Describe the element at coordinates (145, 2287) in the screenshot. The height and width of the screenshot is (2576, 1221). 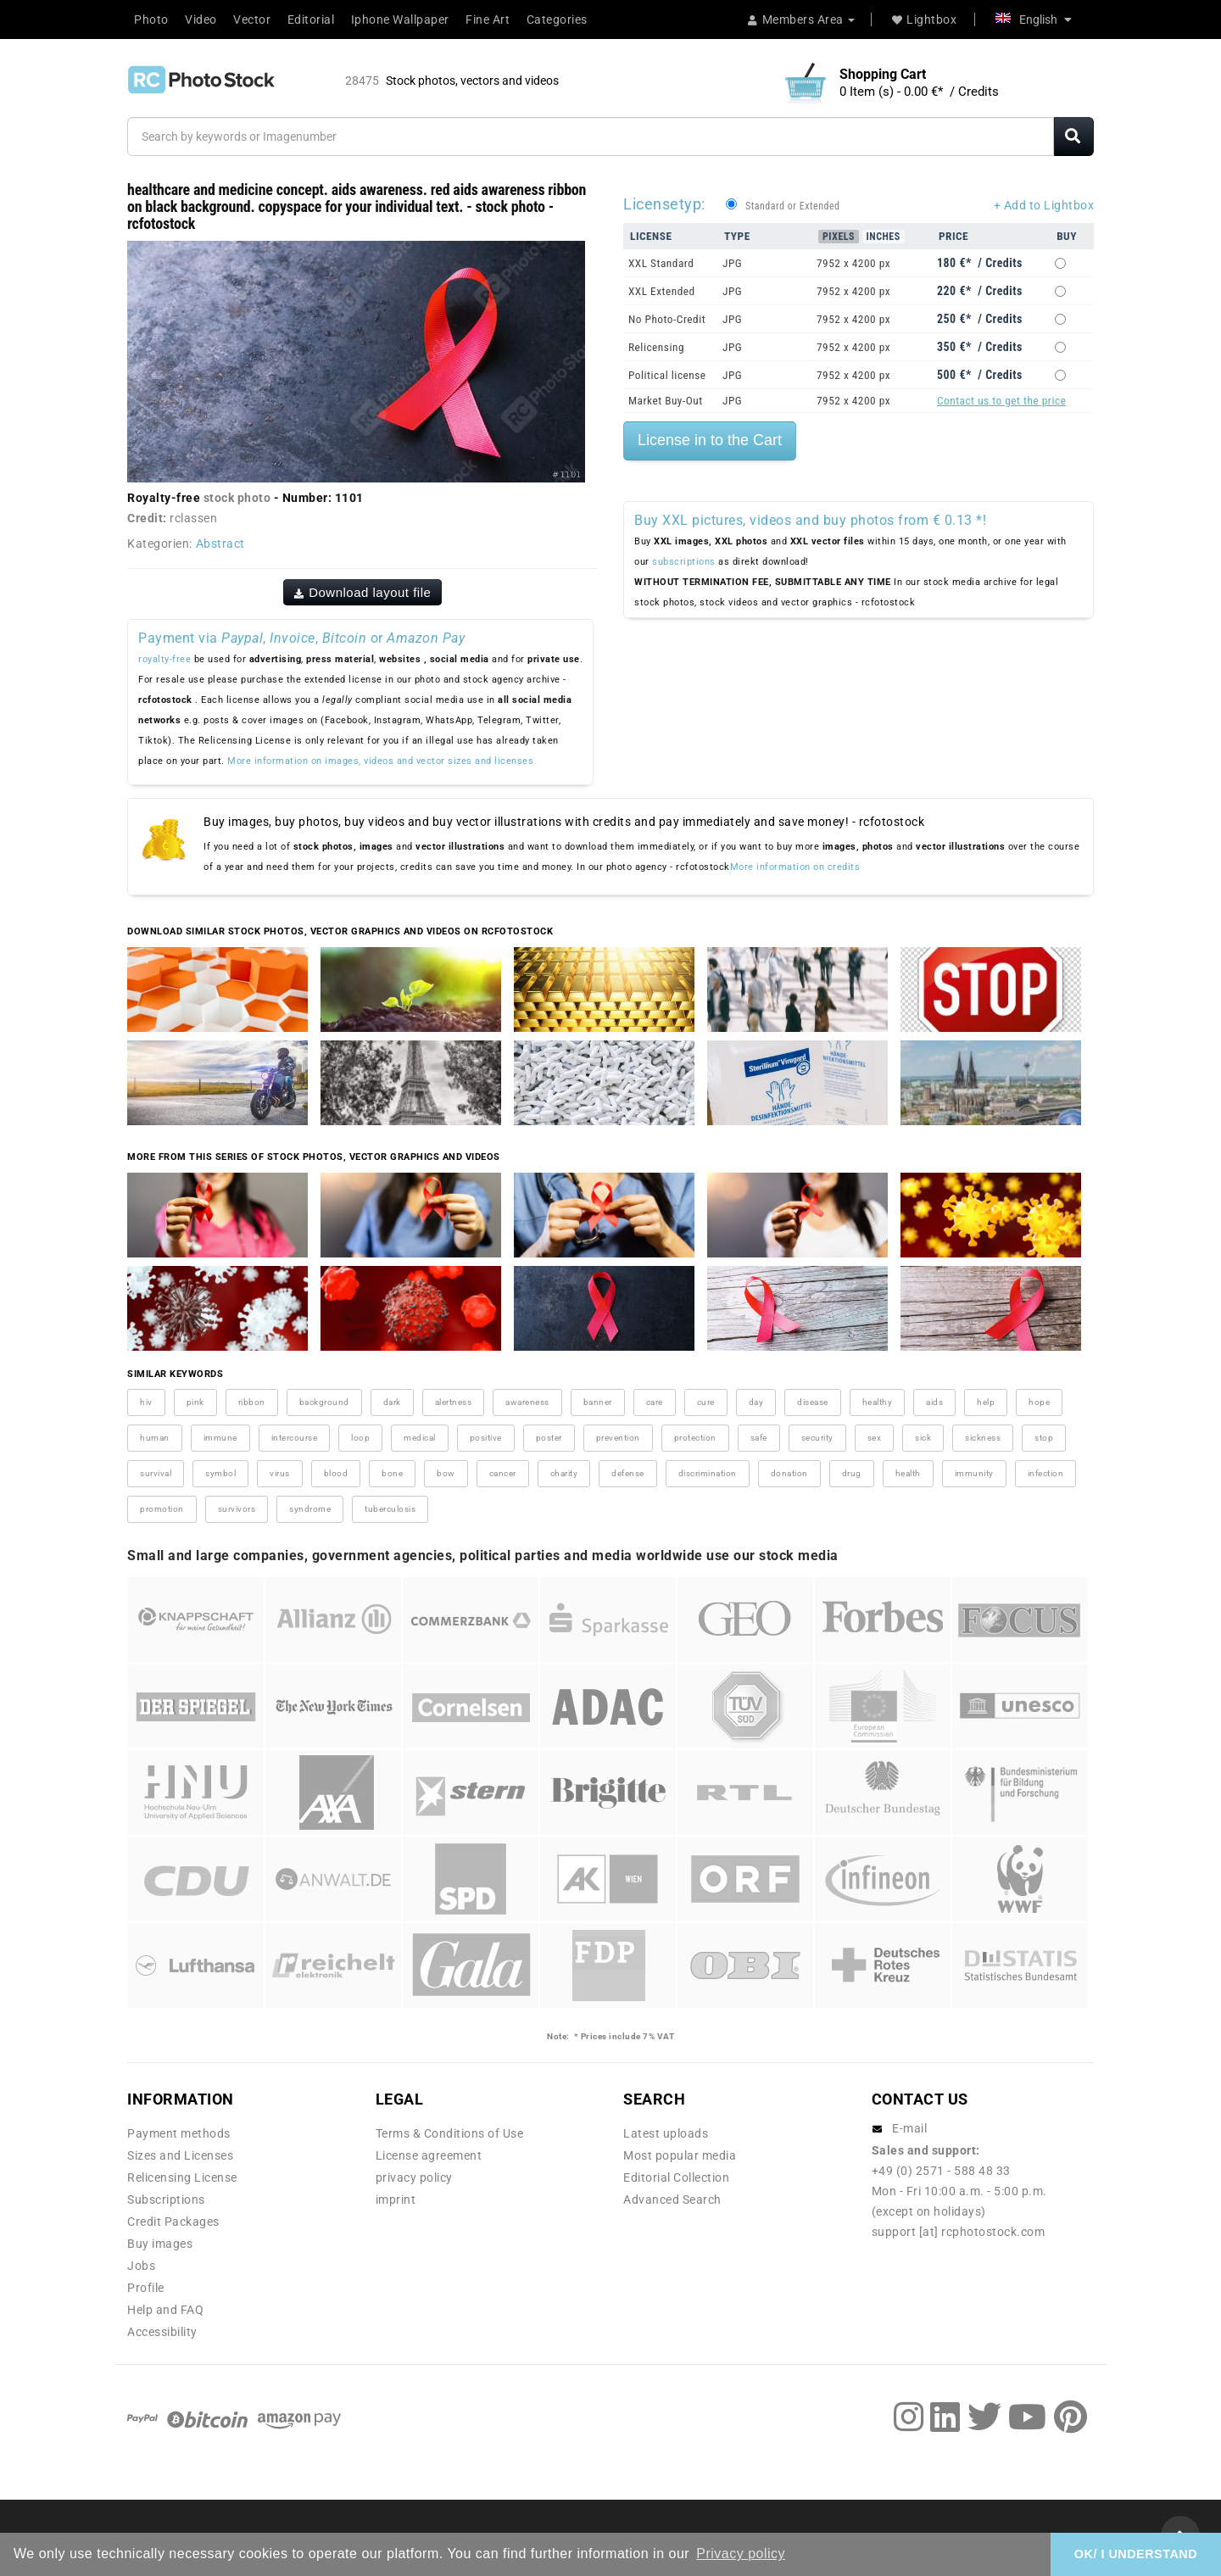
I see `Profile` at that location.